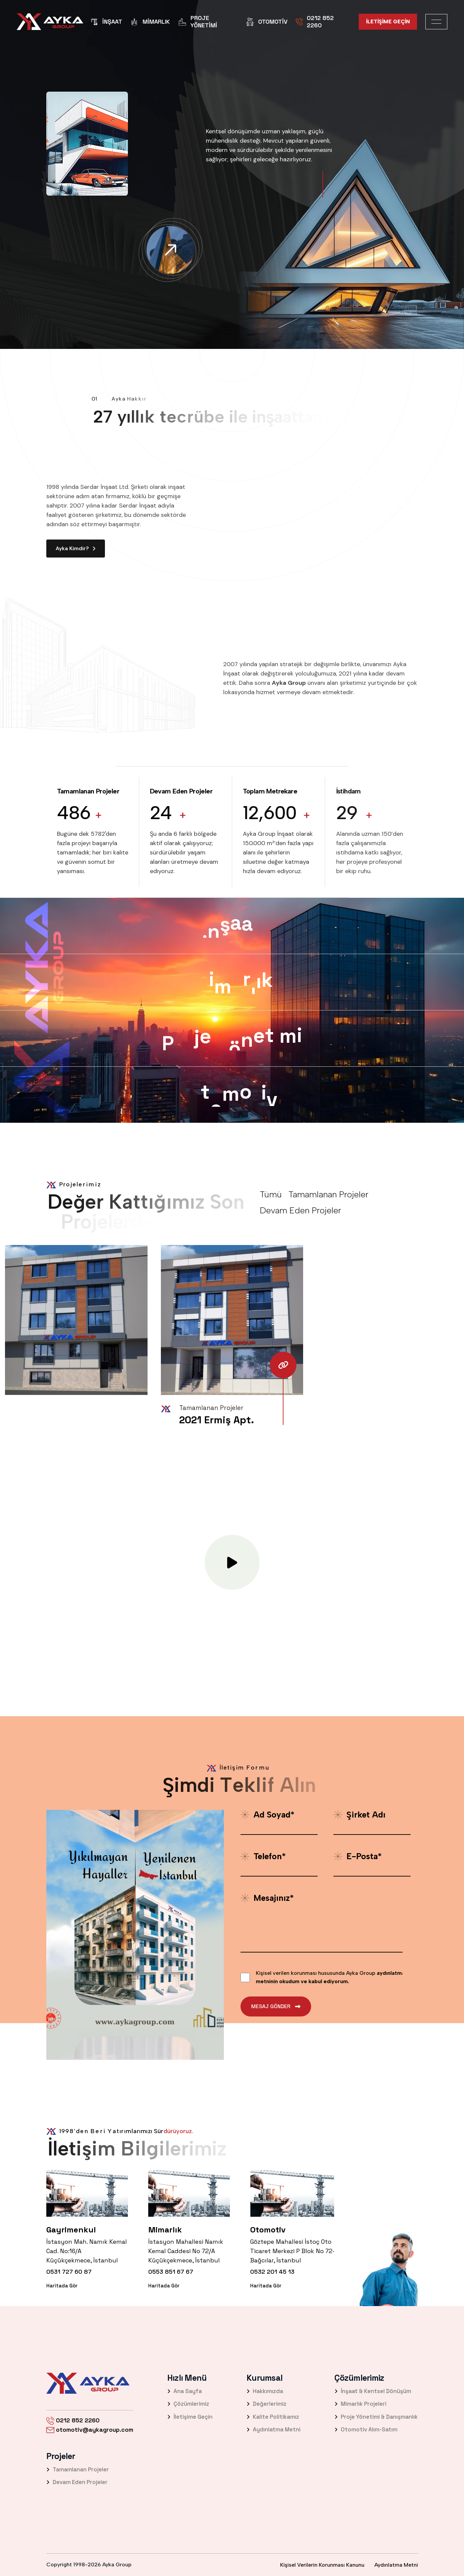 This screenshot has height=2576, width=464. Describe the element at coordinates (267, 1898) in the screenshot. I see `Mesajınız*` at that location.